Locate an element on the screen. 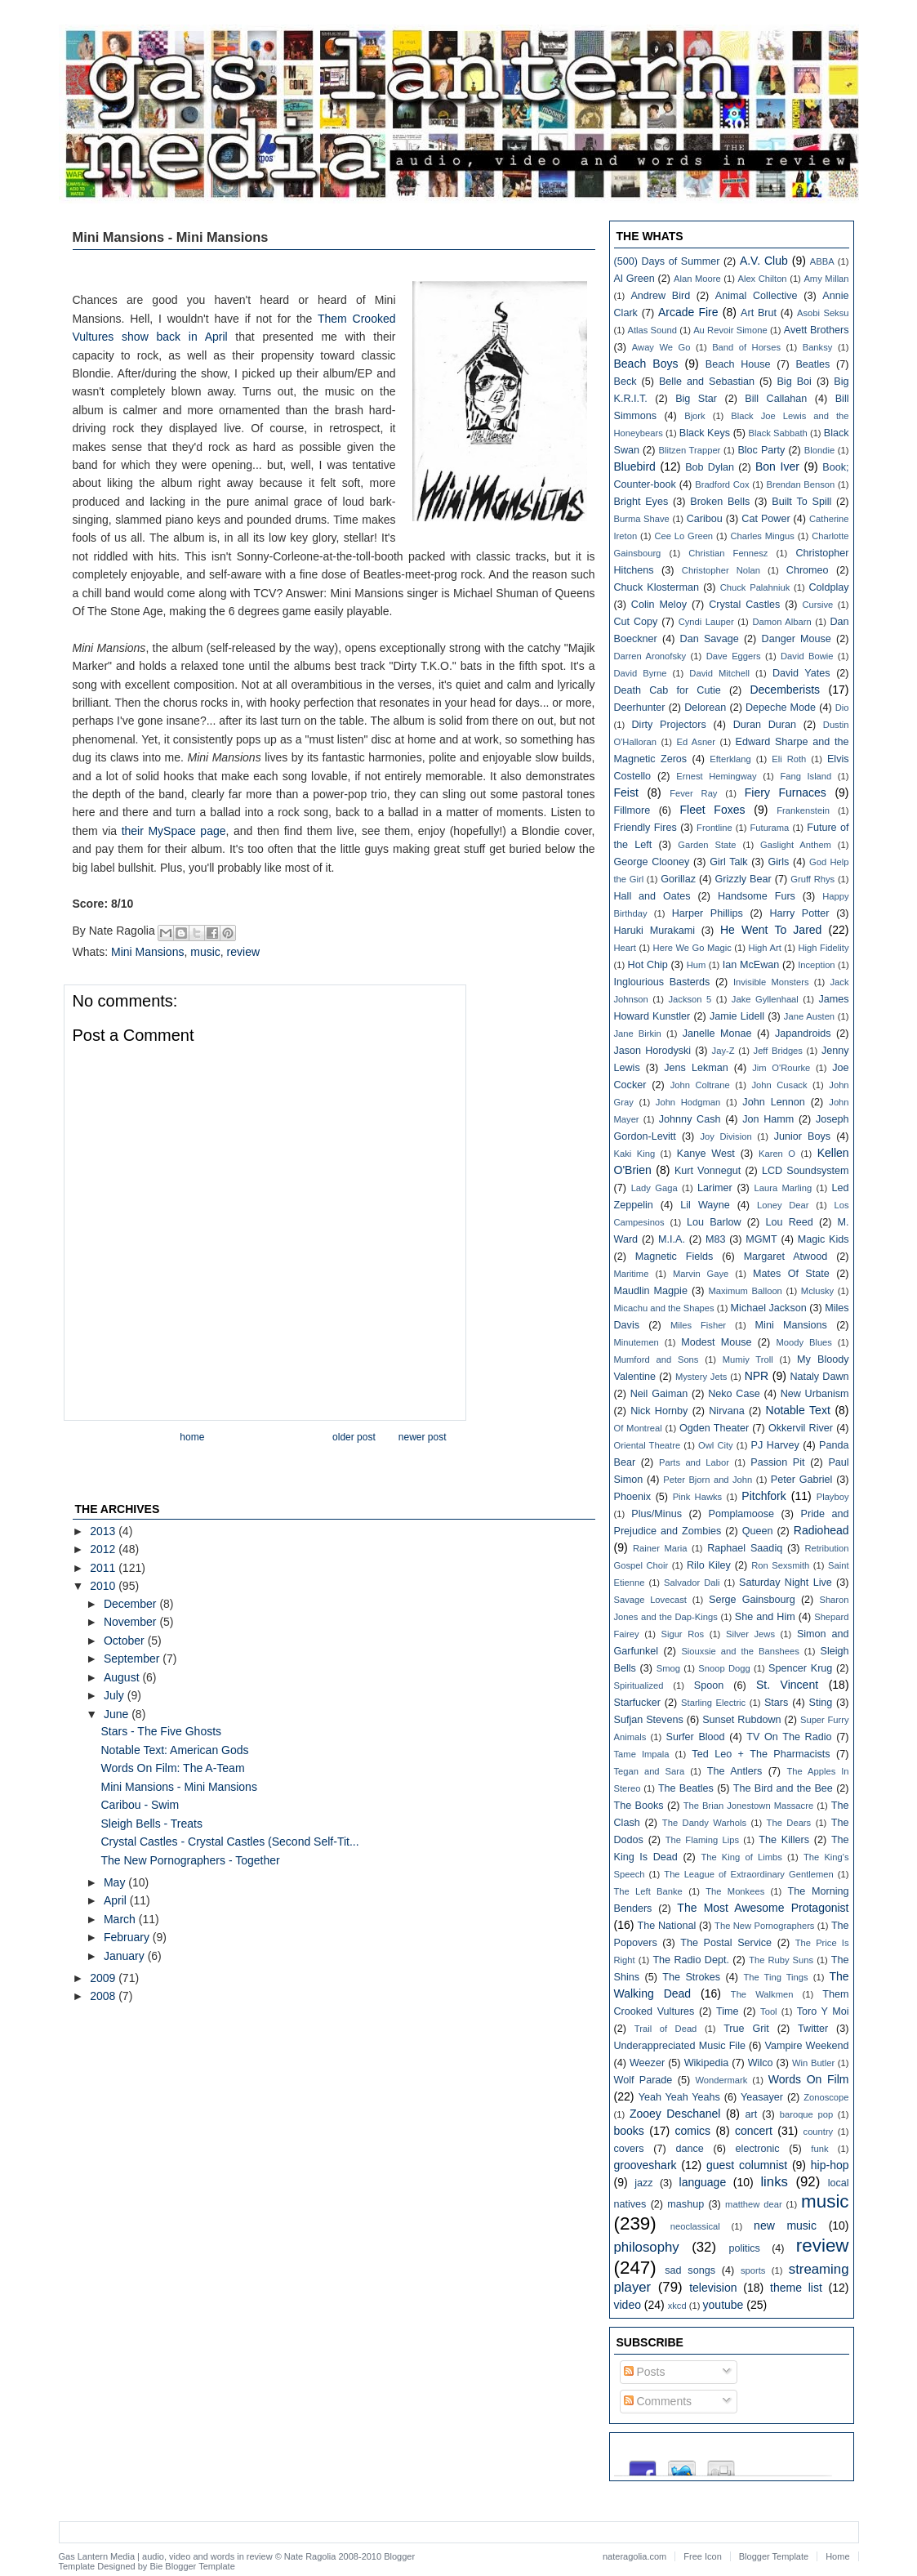 Image resolution: width=917 pixels, height=2576 pixels. Grizzly Bear is located at coordinates (743, 879).